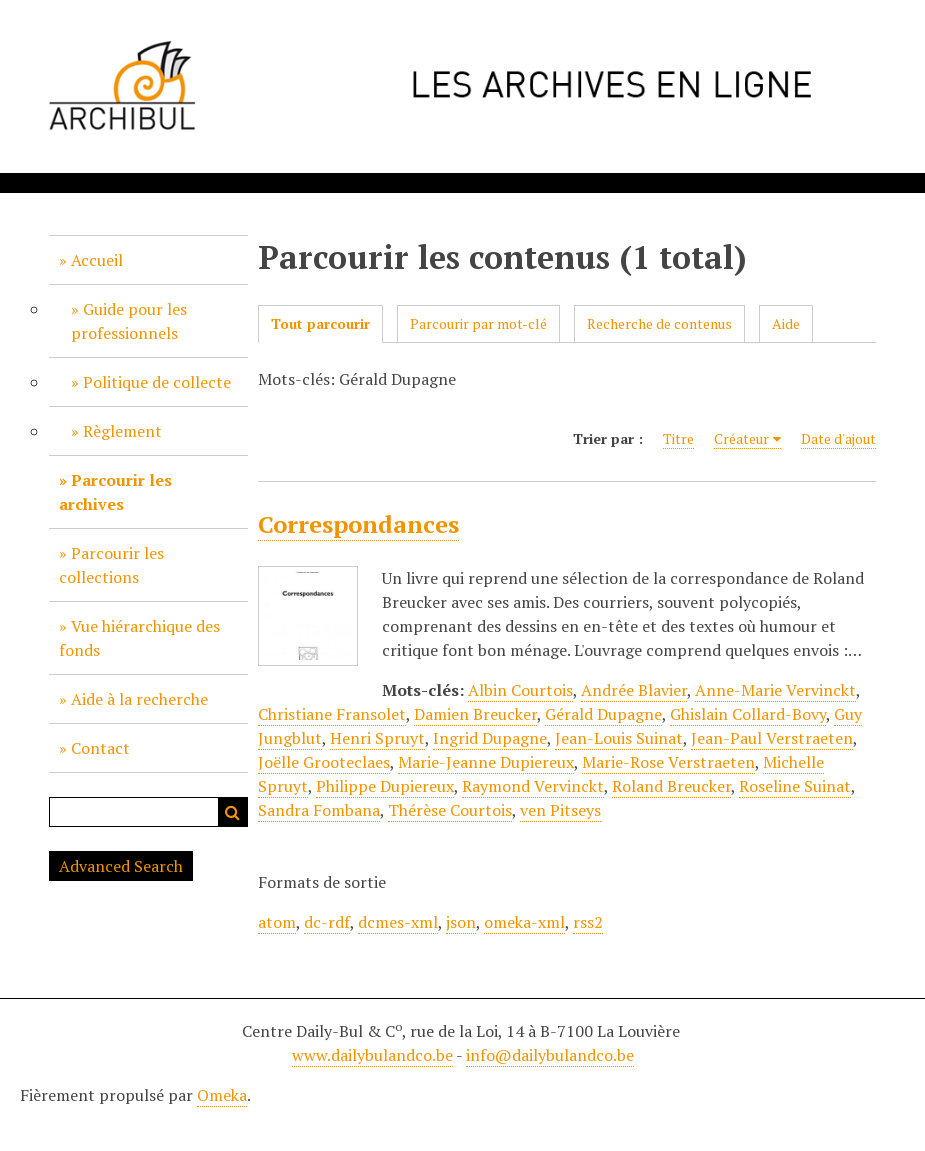 This screenshot has height=1151, width=925. I want to click on Vue hiérarchique des fonds, so click(139, 638).